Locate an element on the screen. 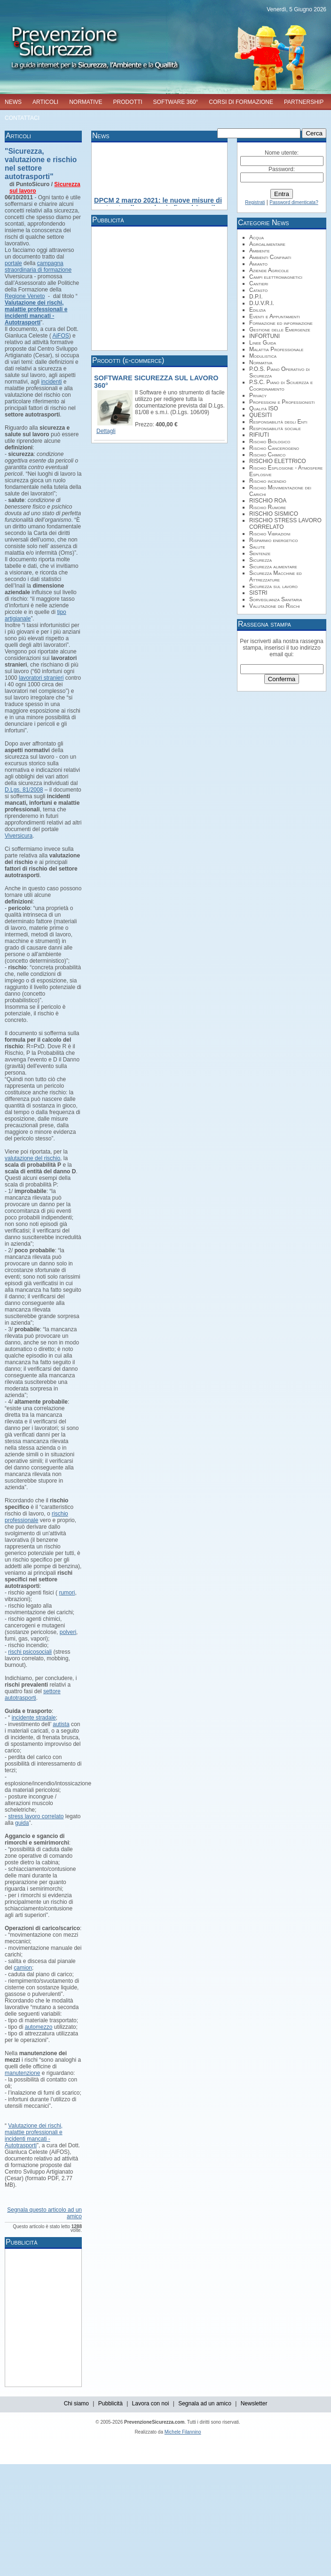 This screenshot has width=331, height=2576. campagna straordinaria di formazione is located at coordinates (38, 266).